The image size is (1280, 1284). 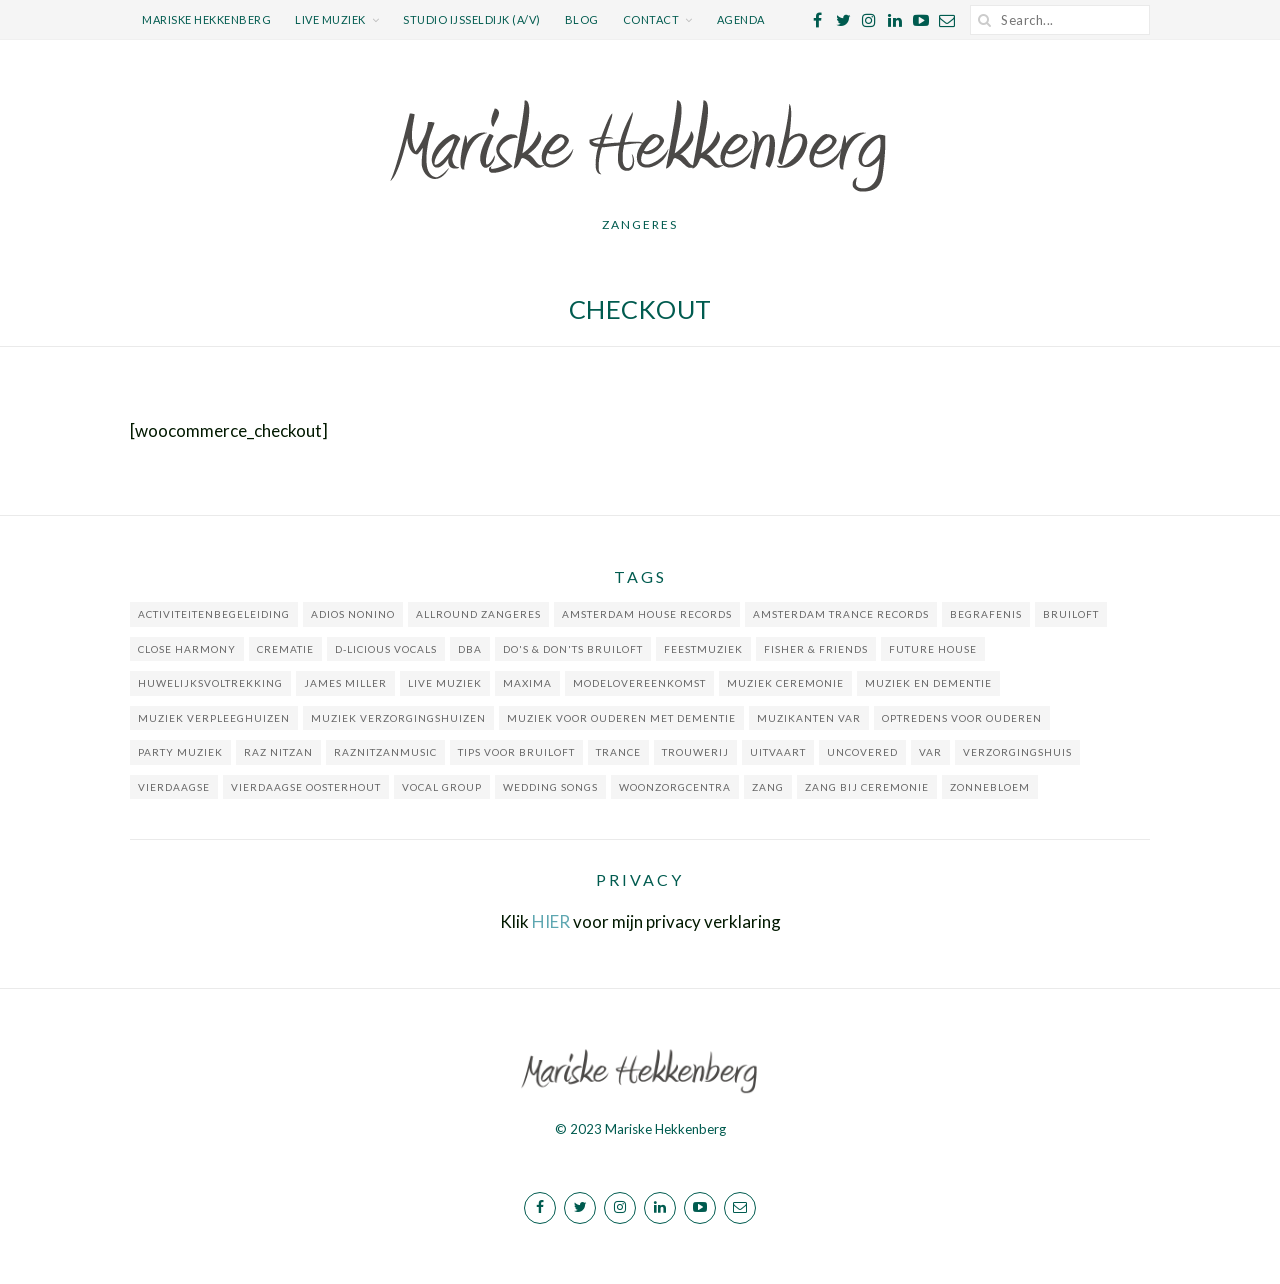 I want to click on Contact, so click(x=651, y=19).